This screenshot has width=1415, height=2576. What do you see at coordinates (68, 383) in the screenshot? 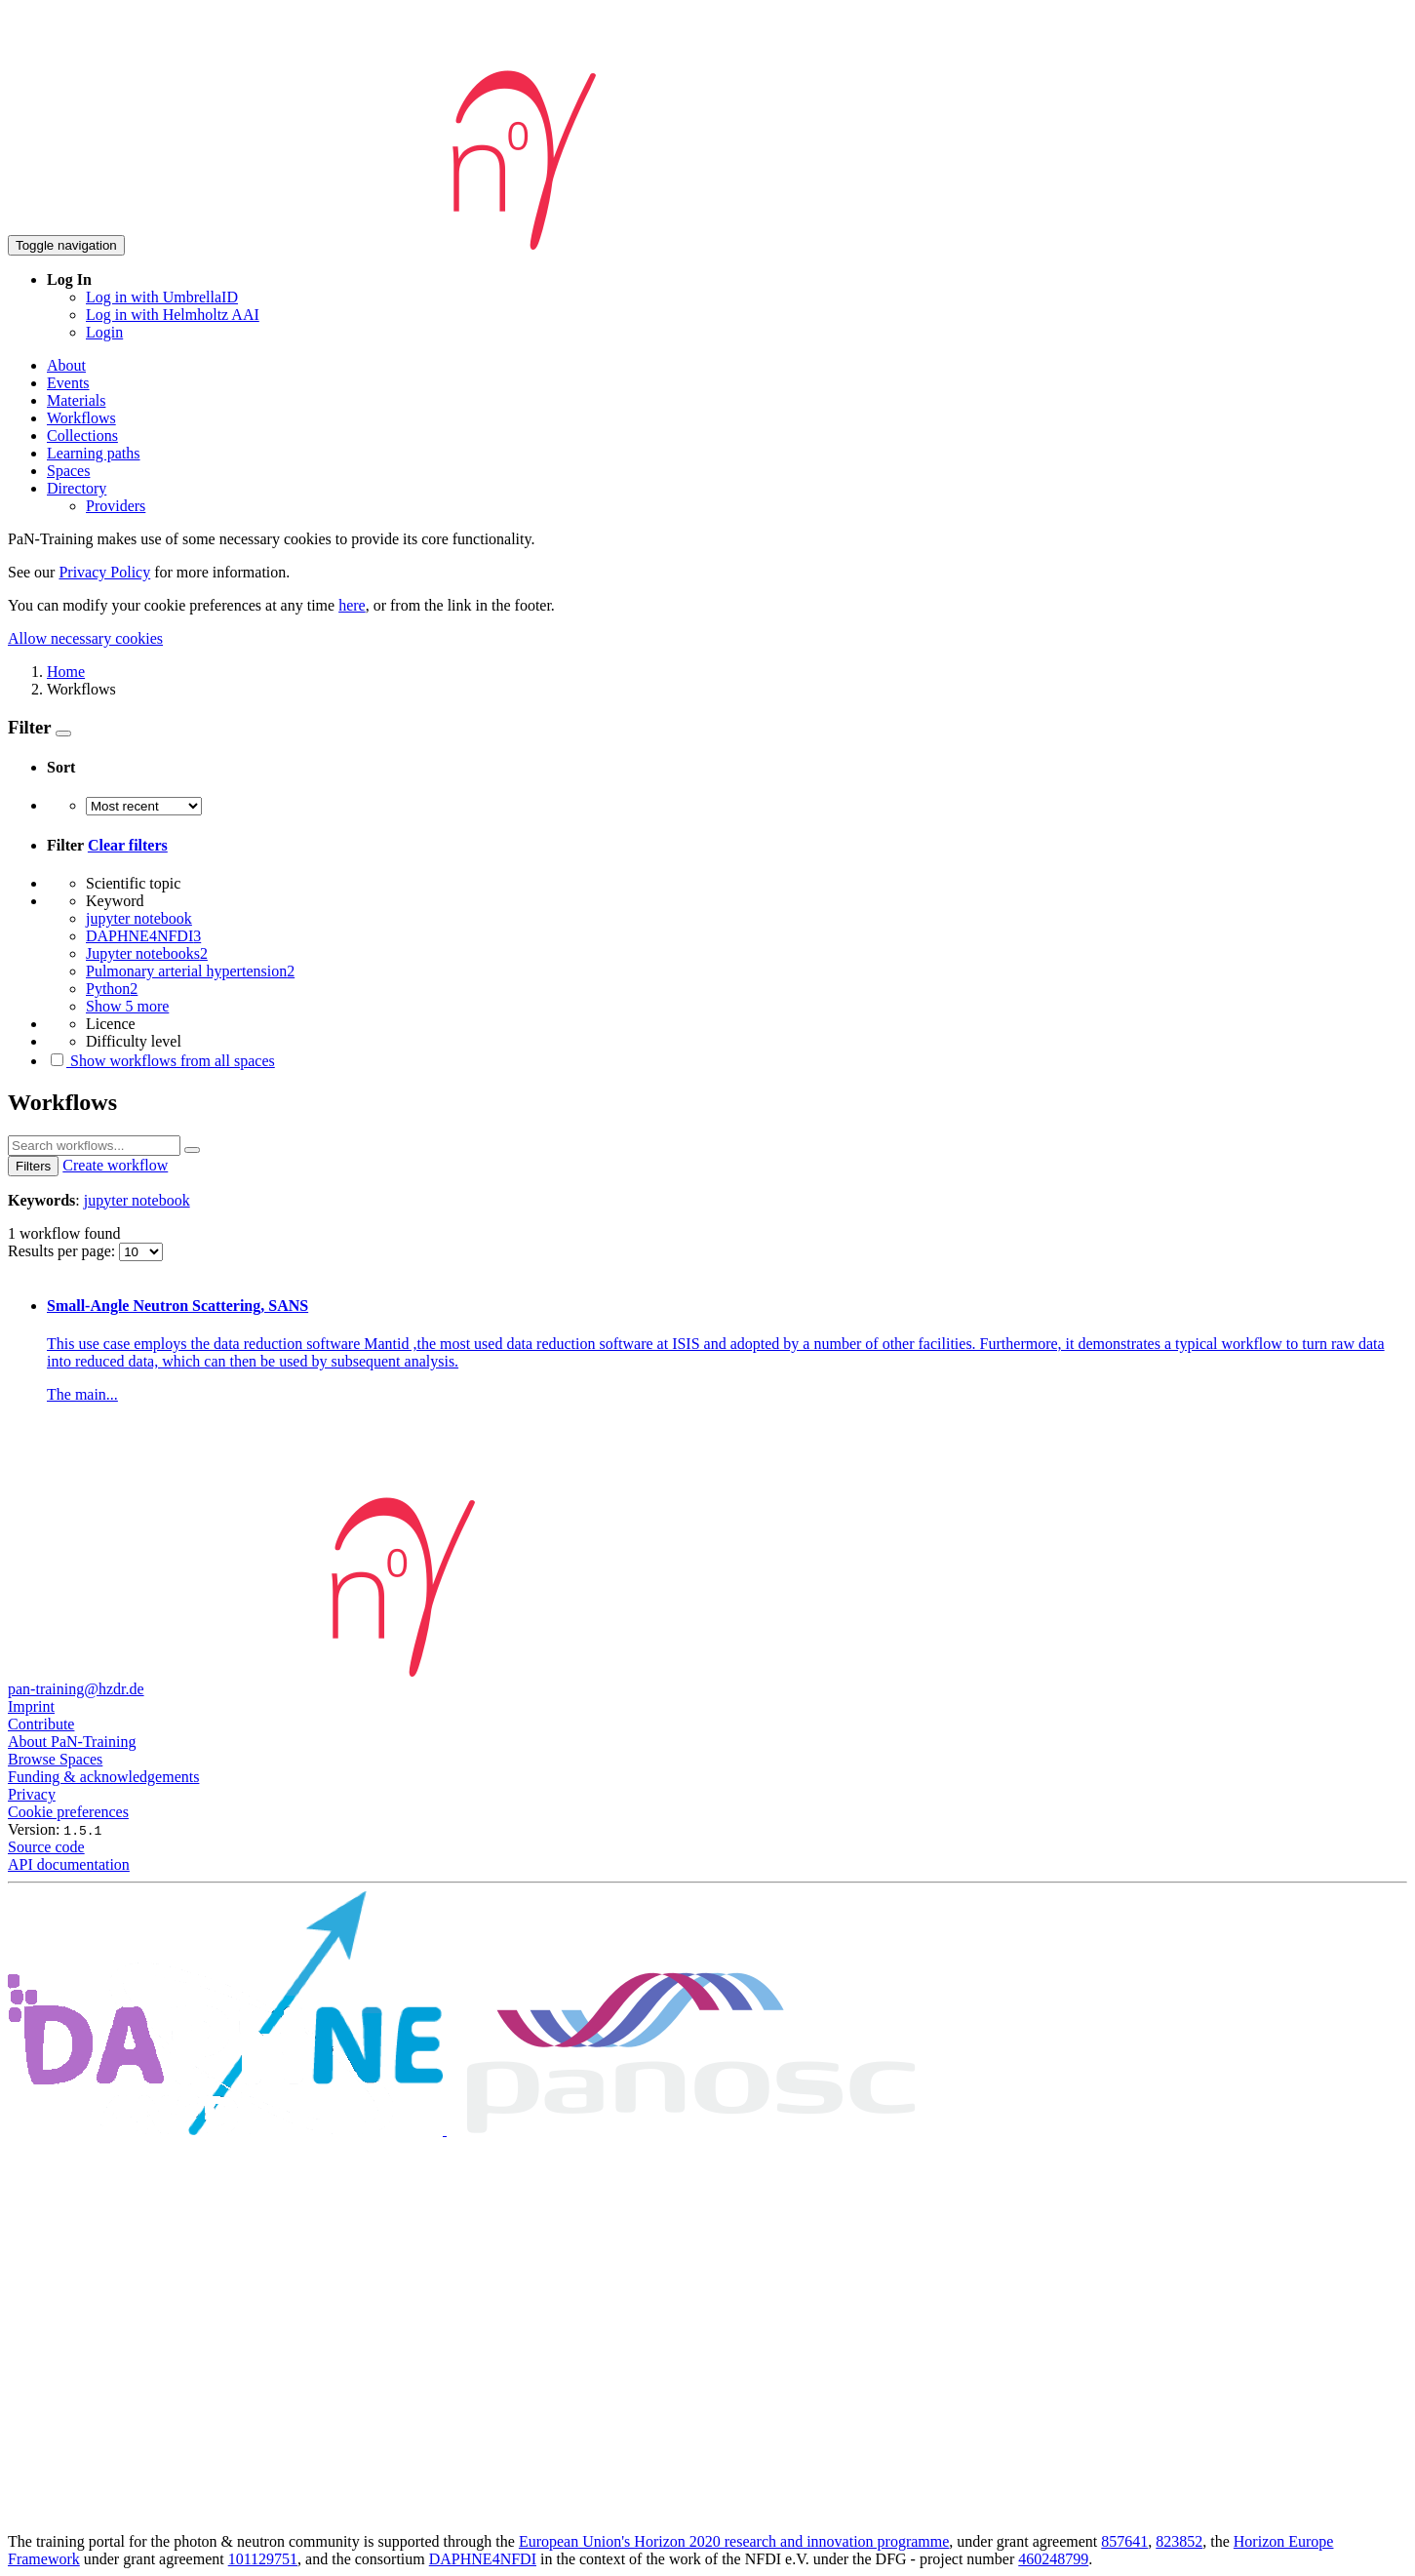
I see `Events` at bounding box center [68, 383].